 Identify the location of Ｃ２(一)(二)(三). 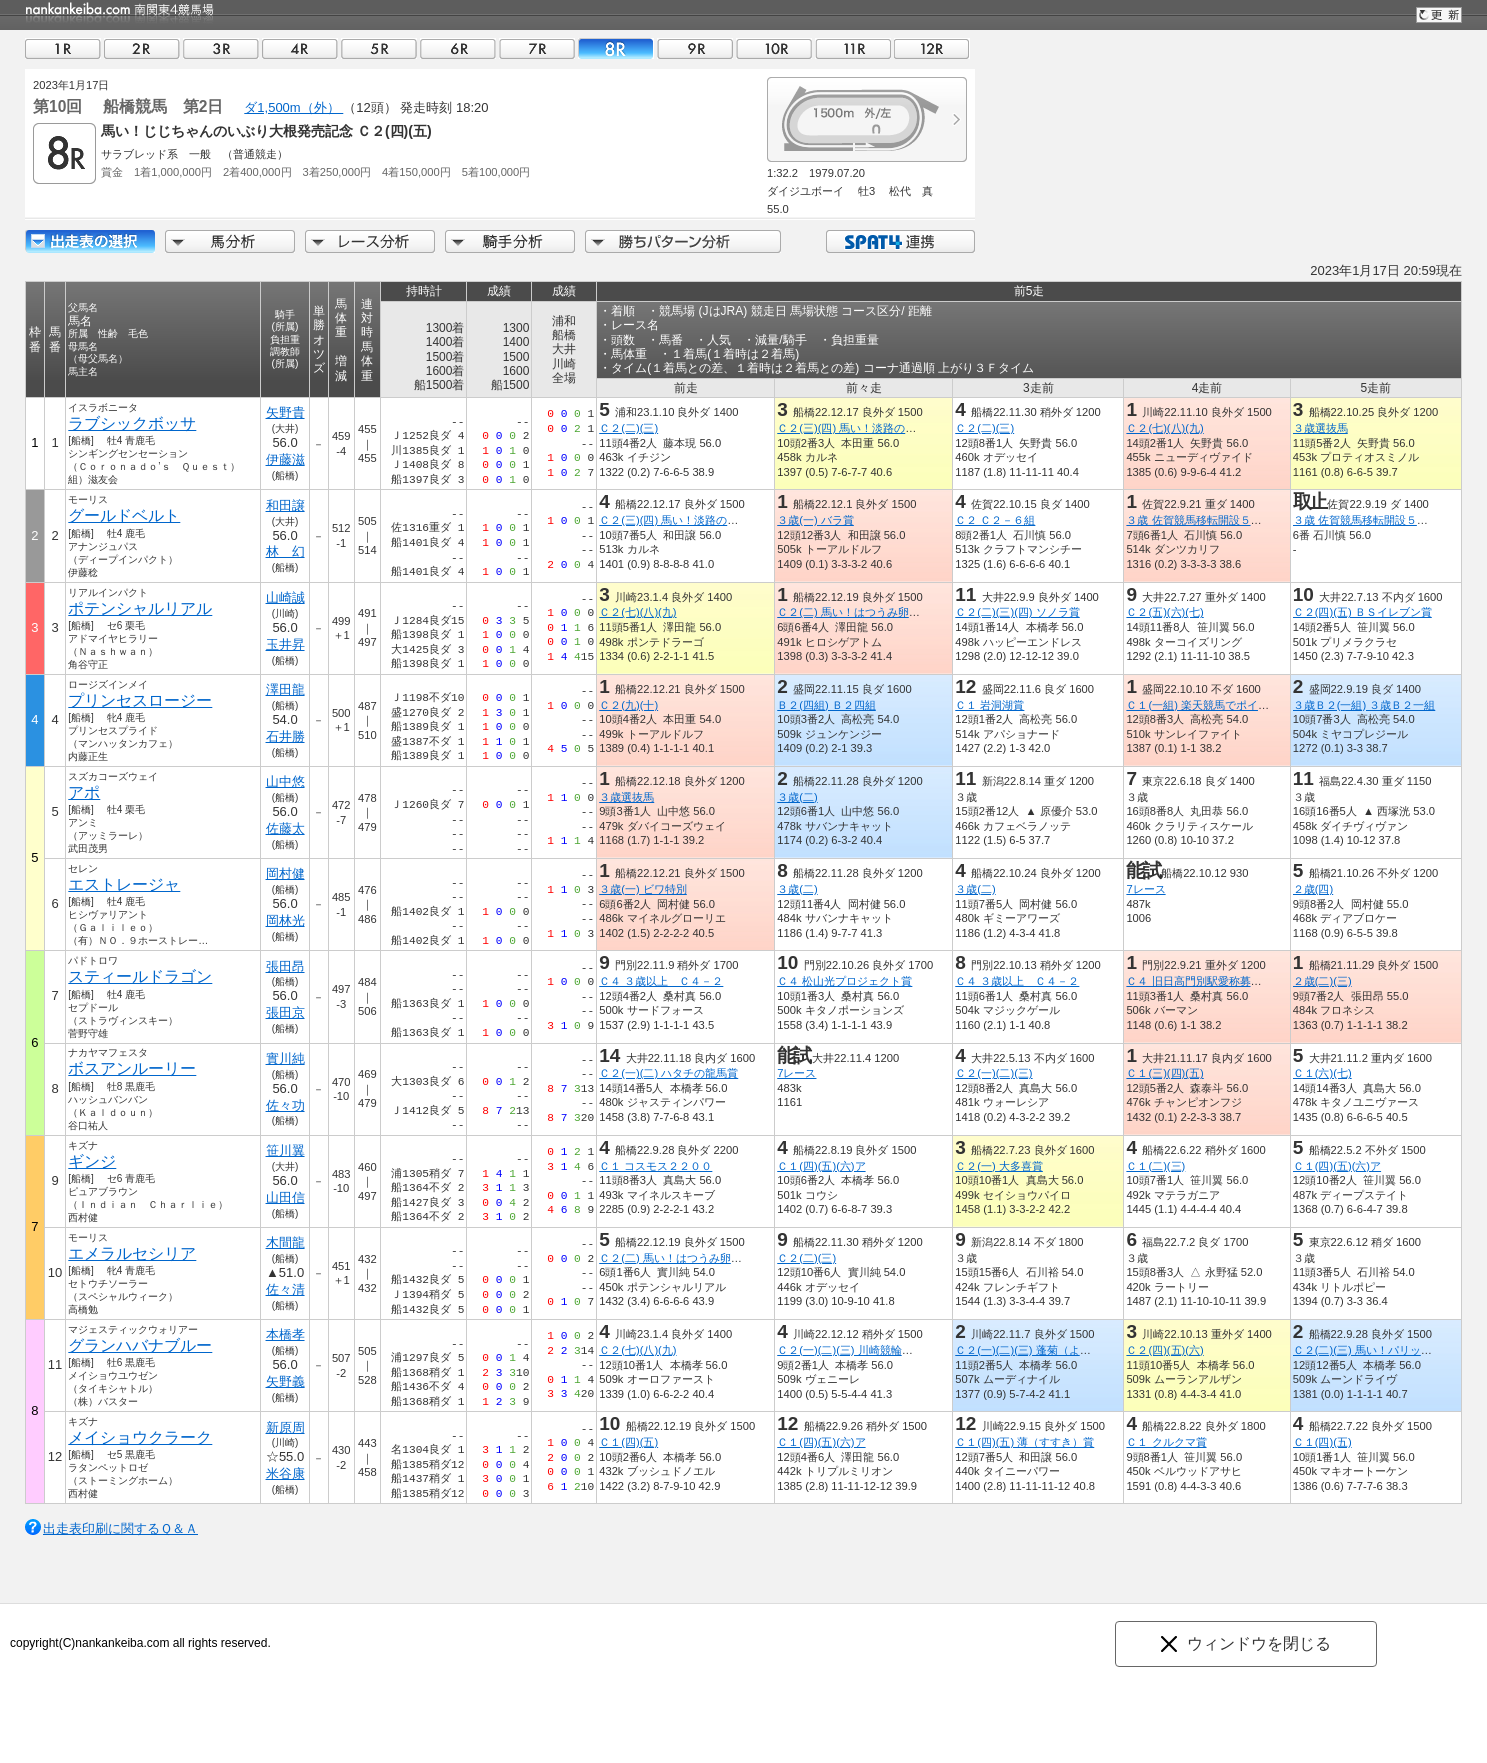
(993, 1073).